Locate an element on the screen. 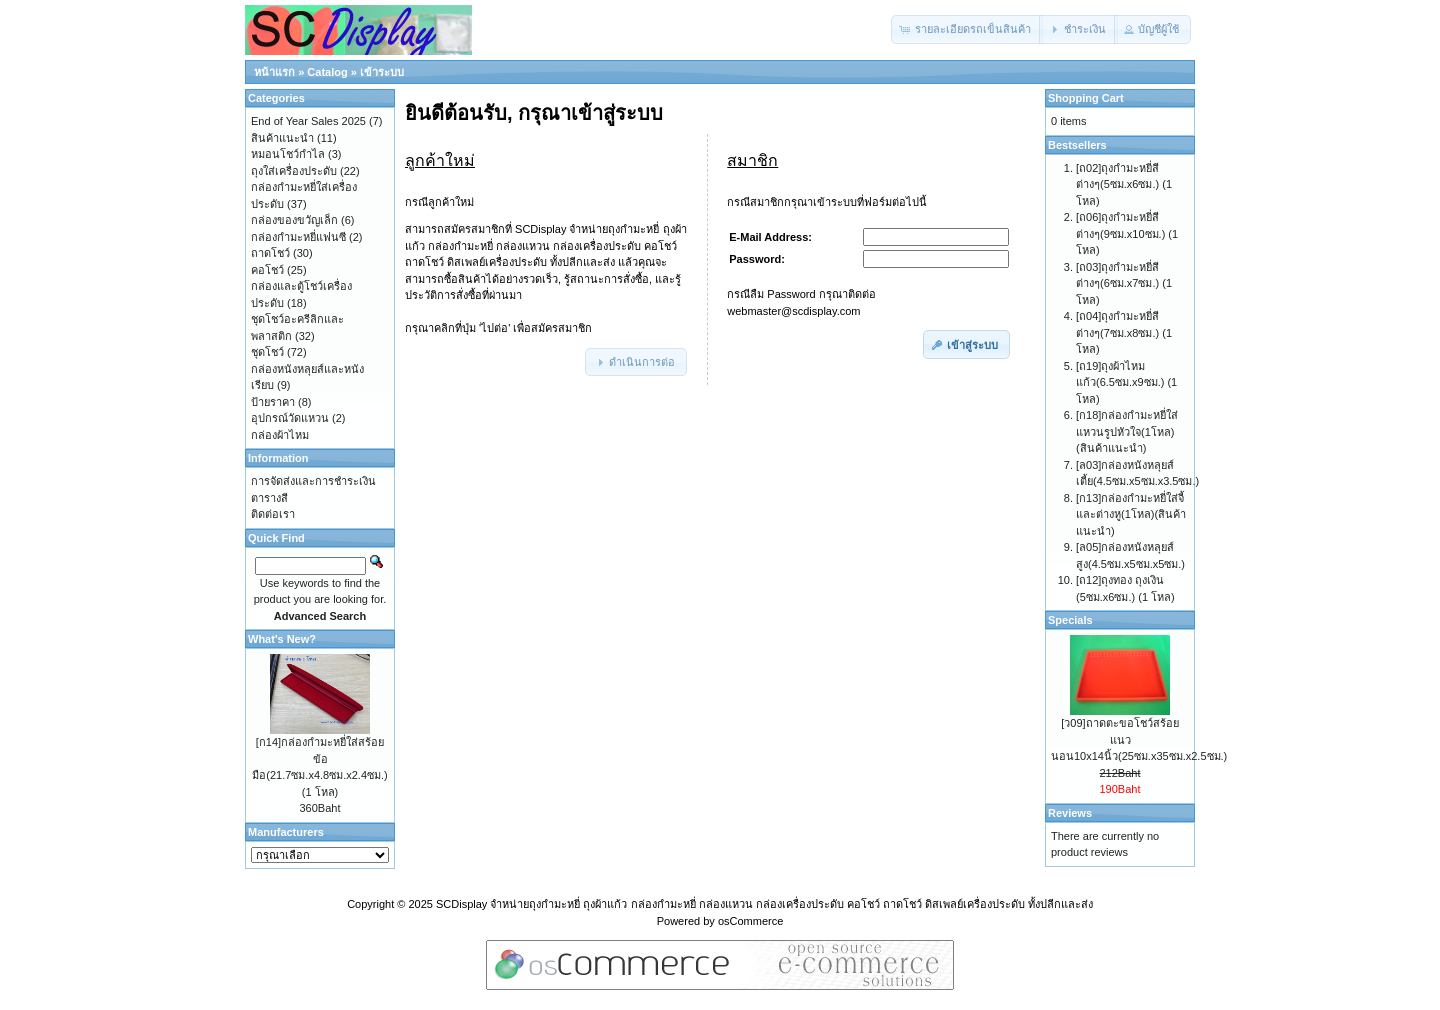  ตารางสี is located at coordinates (269, 498).